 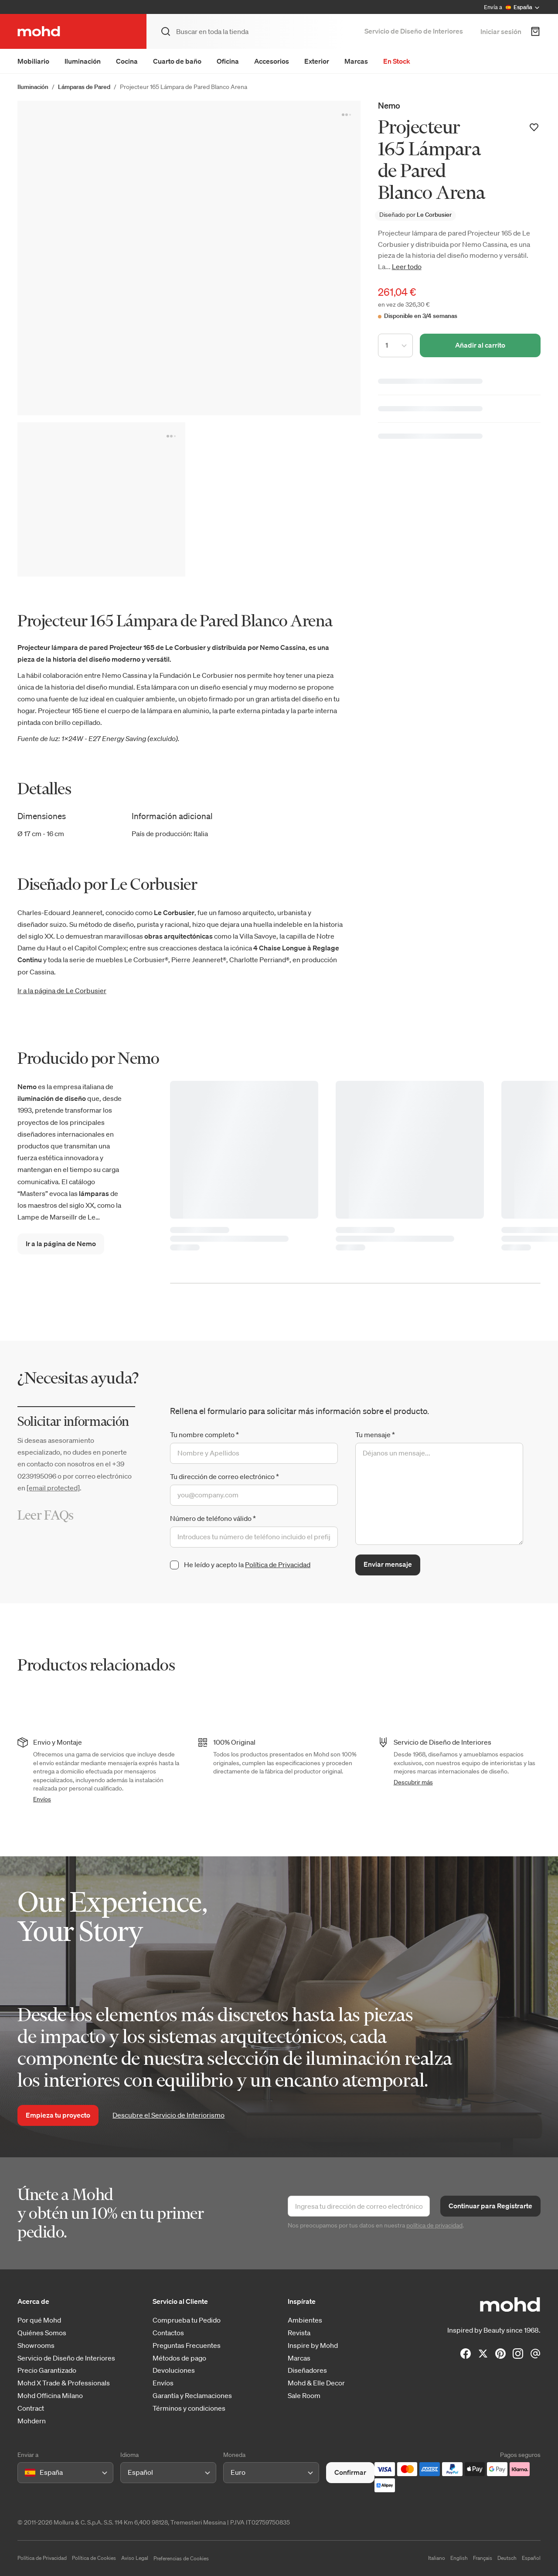 What do you see at coordinates (134, 2558) in the screenshot?
I see `Aviso Legal` at bounding box center [134, 2558].